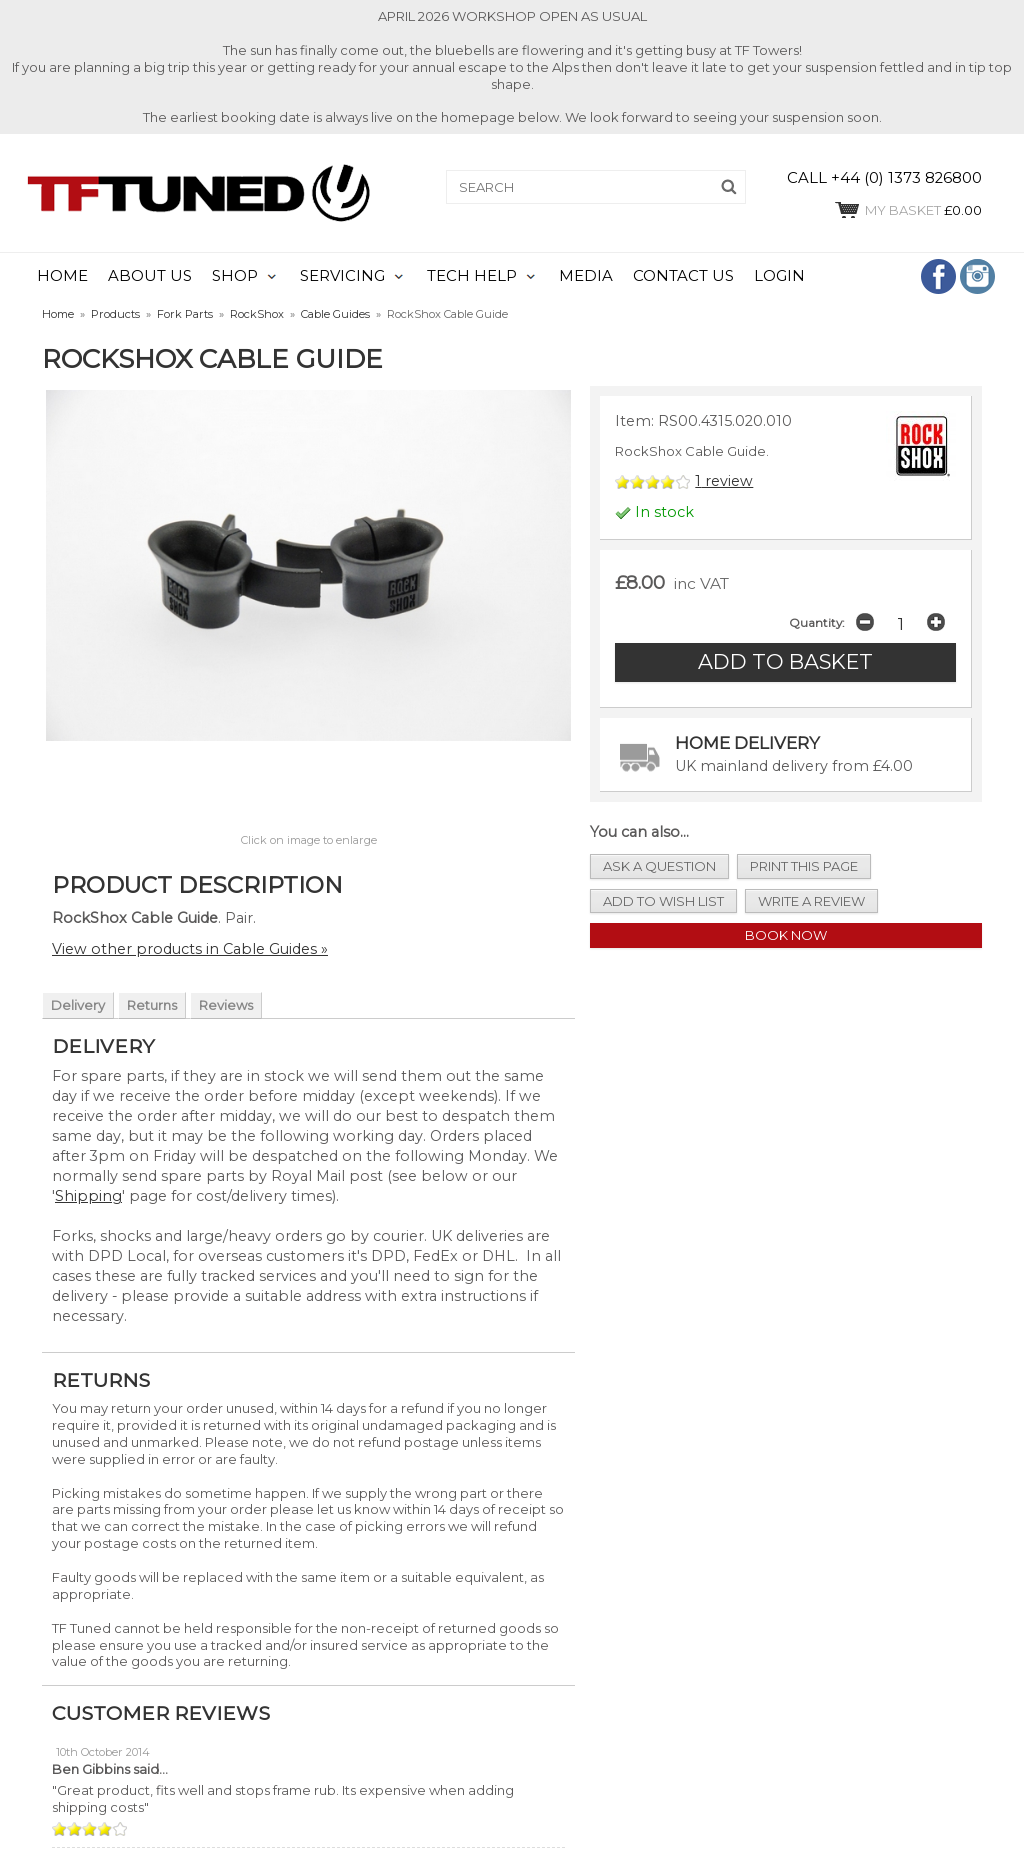  What do you see at coordinates (724, 481) in the screenshot?
I see `review` at bounding box center [724, 481].